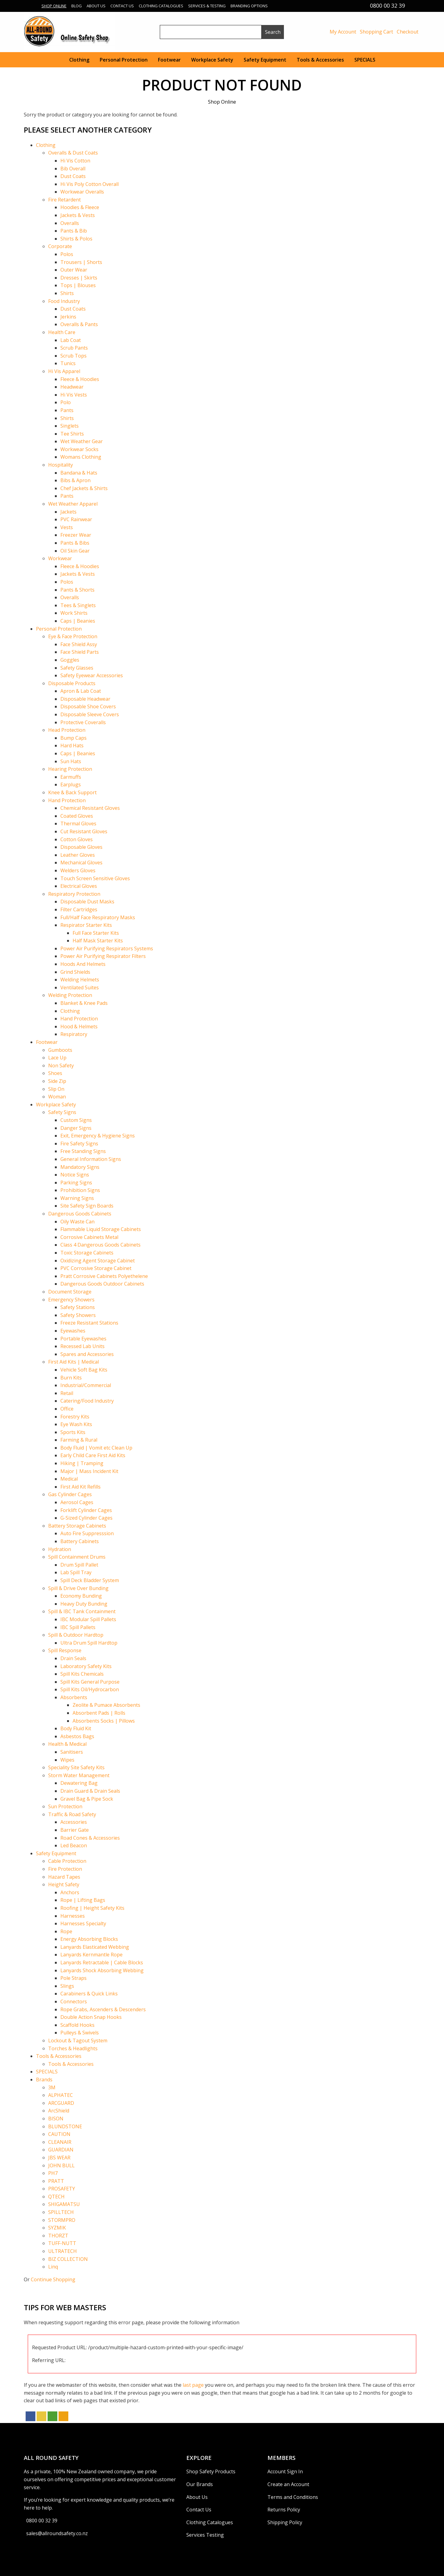 The height and width of the screenshot is (2576, 444). I want to click on Laboratory Safety Kits, so click(86, 1666).